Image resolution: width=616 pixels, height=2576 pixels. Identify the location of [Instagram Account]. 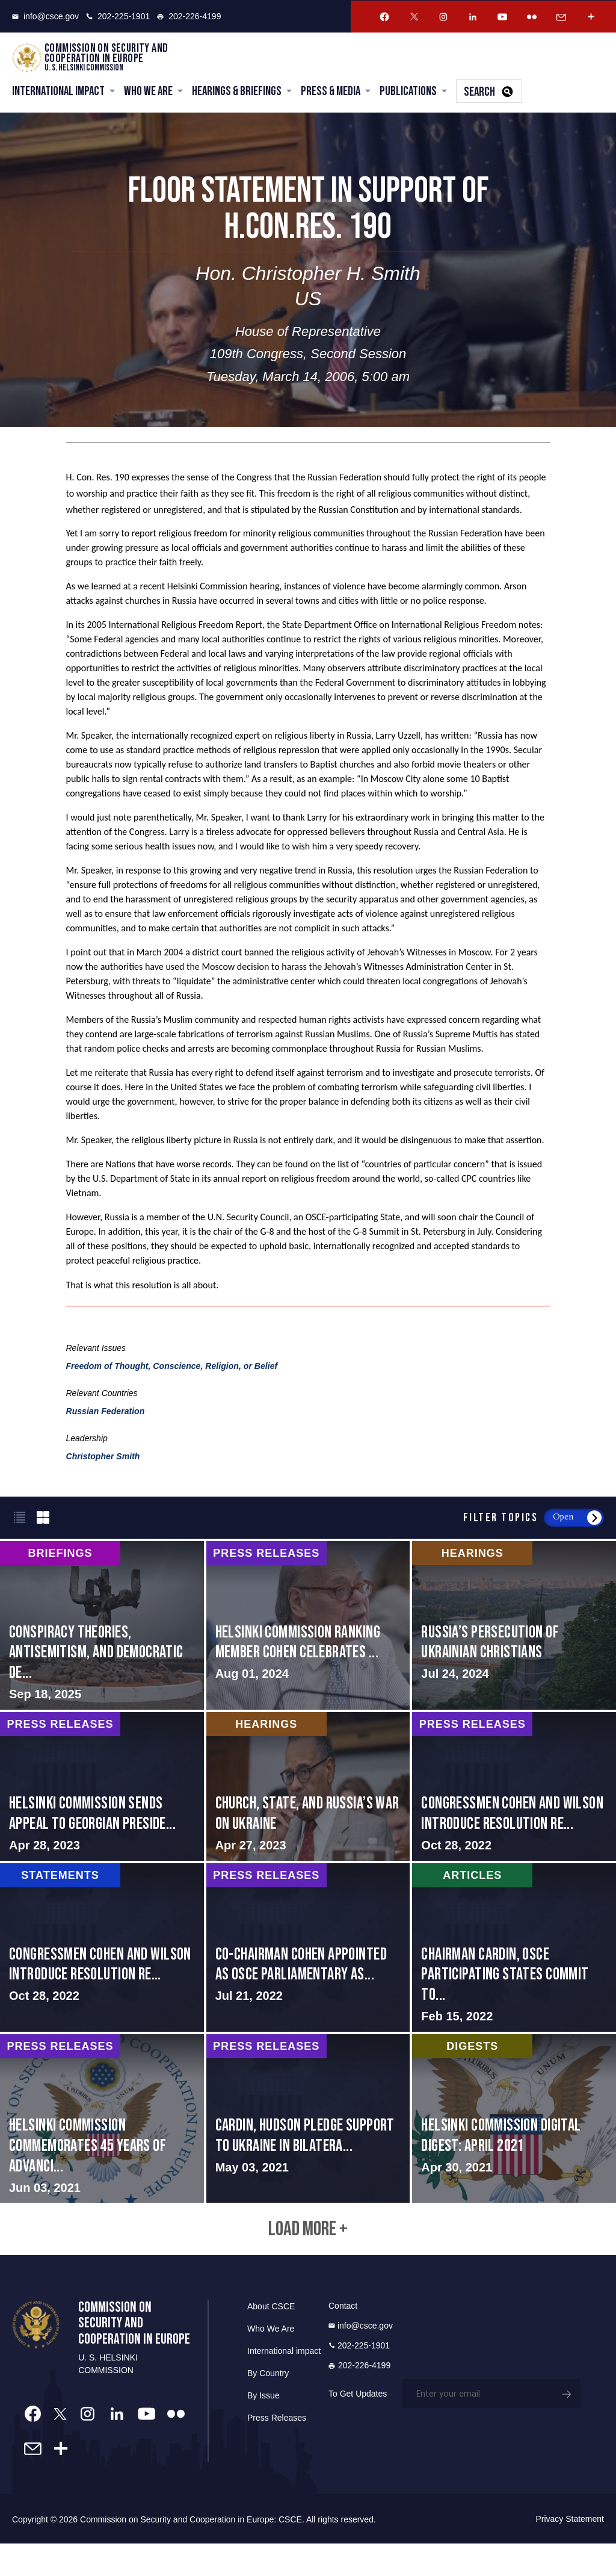
(443, 17).